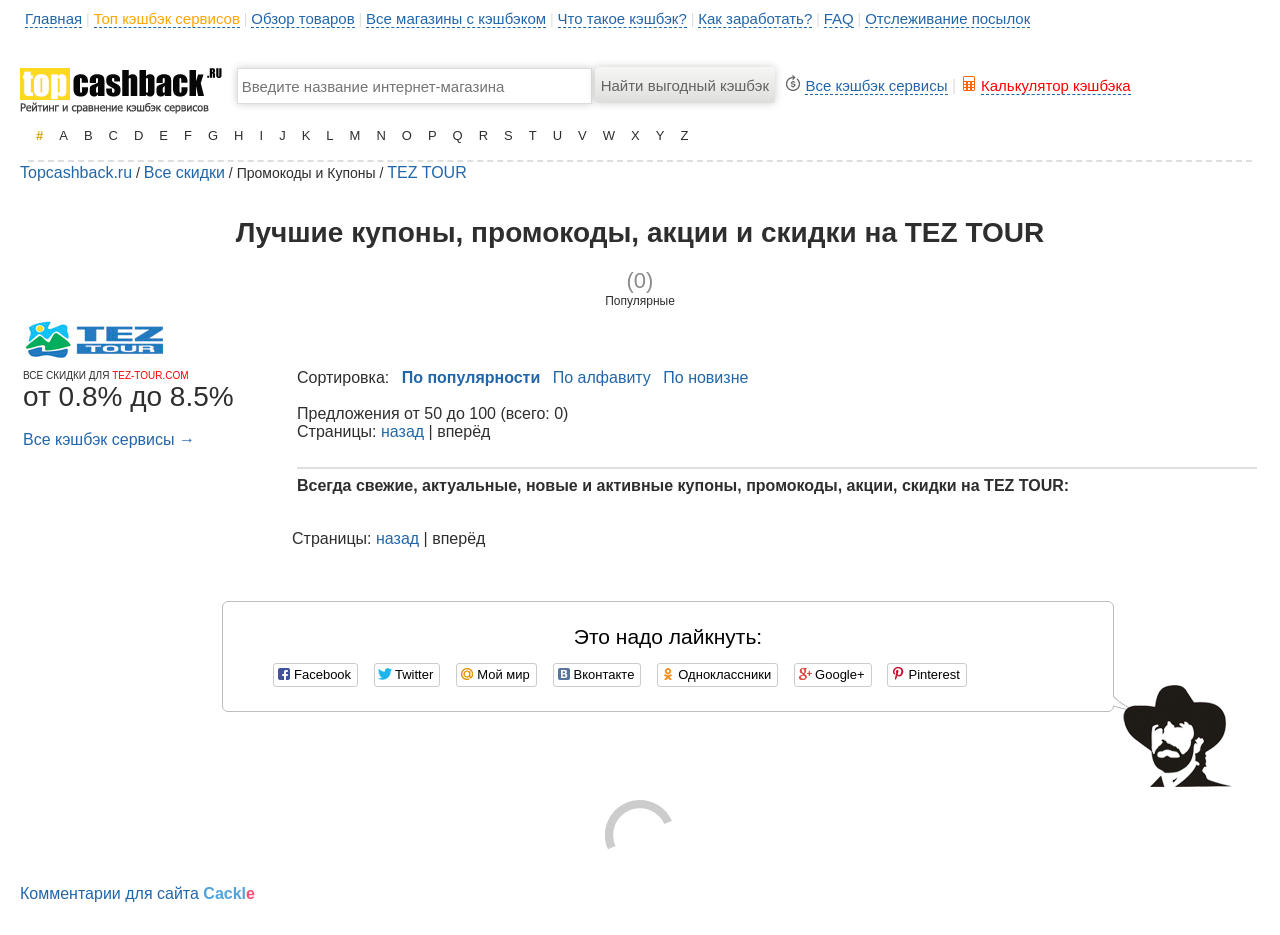 This screenshot has width=1280, height=935. Describe the element at coordinates (184, 172) in the screenshot. I see `Все скидки` at that location.